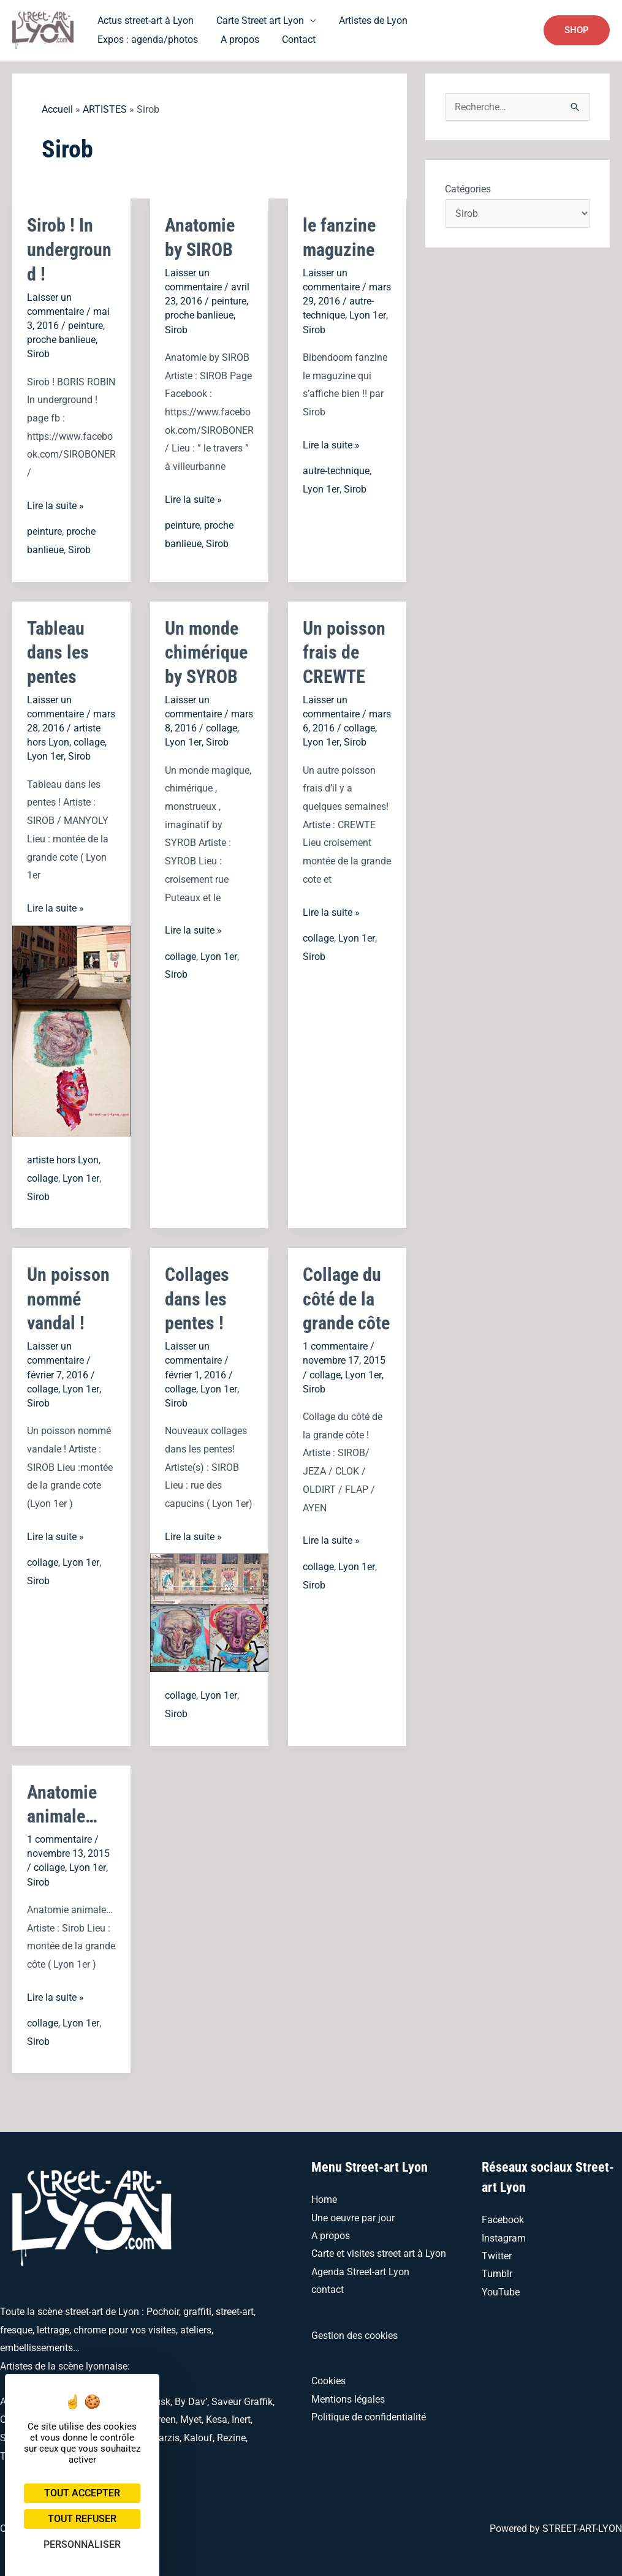 This screenshot has height=2576, width=622. What do you see at coordinates (368, 2413) in the screenshot?
I see `Politique de confidentialité` at bounding box center [368, 2413].